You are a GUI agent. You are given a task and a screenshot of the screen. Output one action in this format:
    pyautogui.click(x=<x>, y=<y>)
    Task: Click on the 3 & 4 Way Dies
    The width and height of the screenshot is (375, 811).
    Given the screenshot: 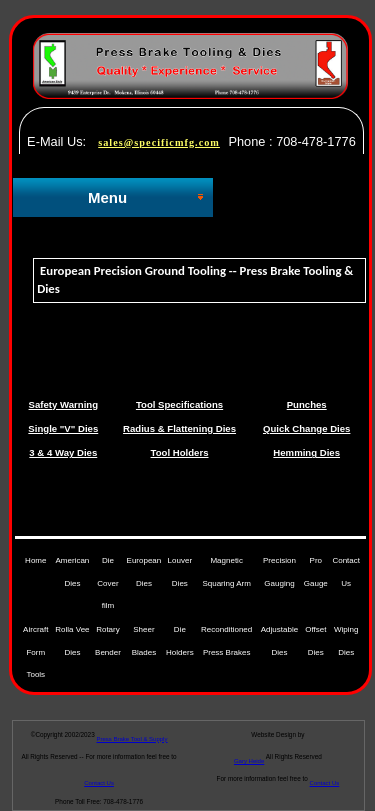 What is the action you would take?
    pyautogui.click(x=63, y=452)
    